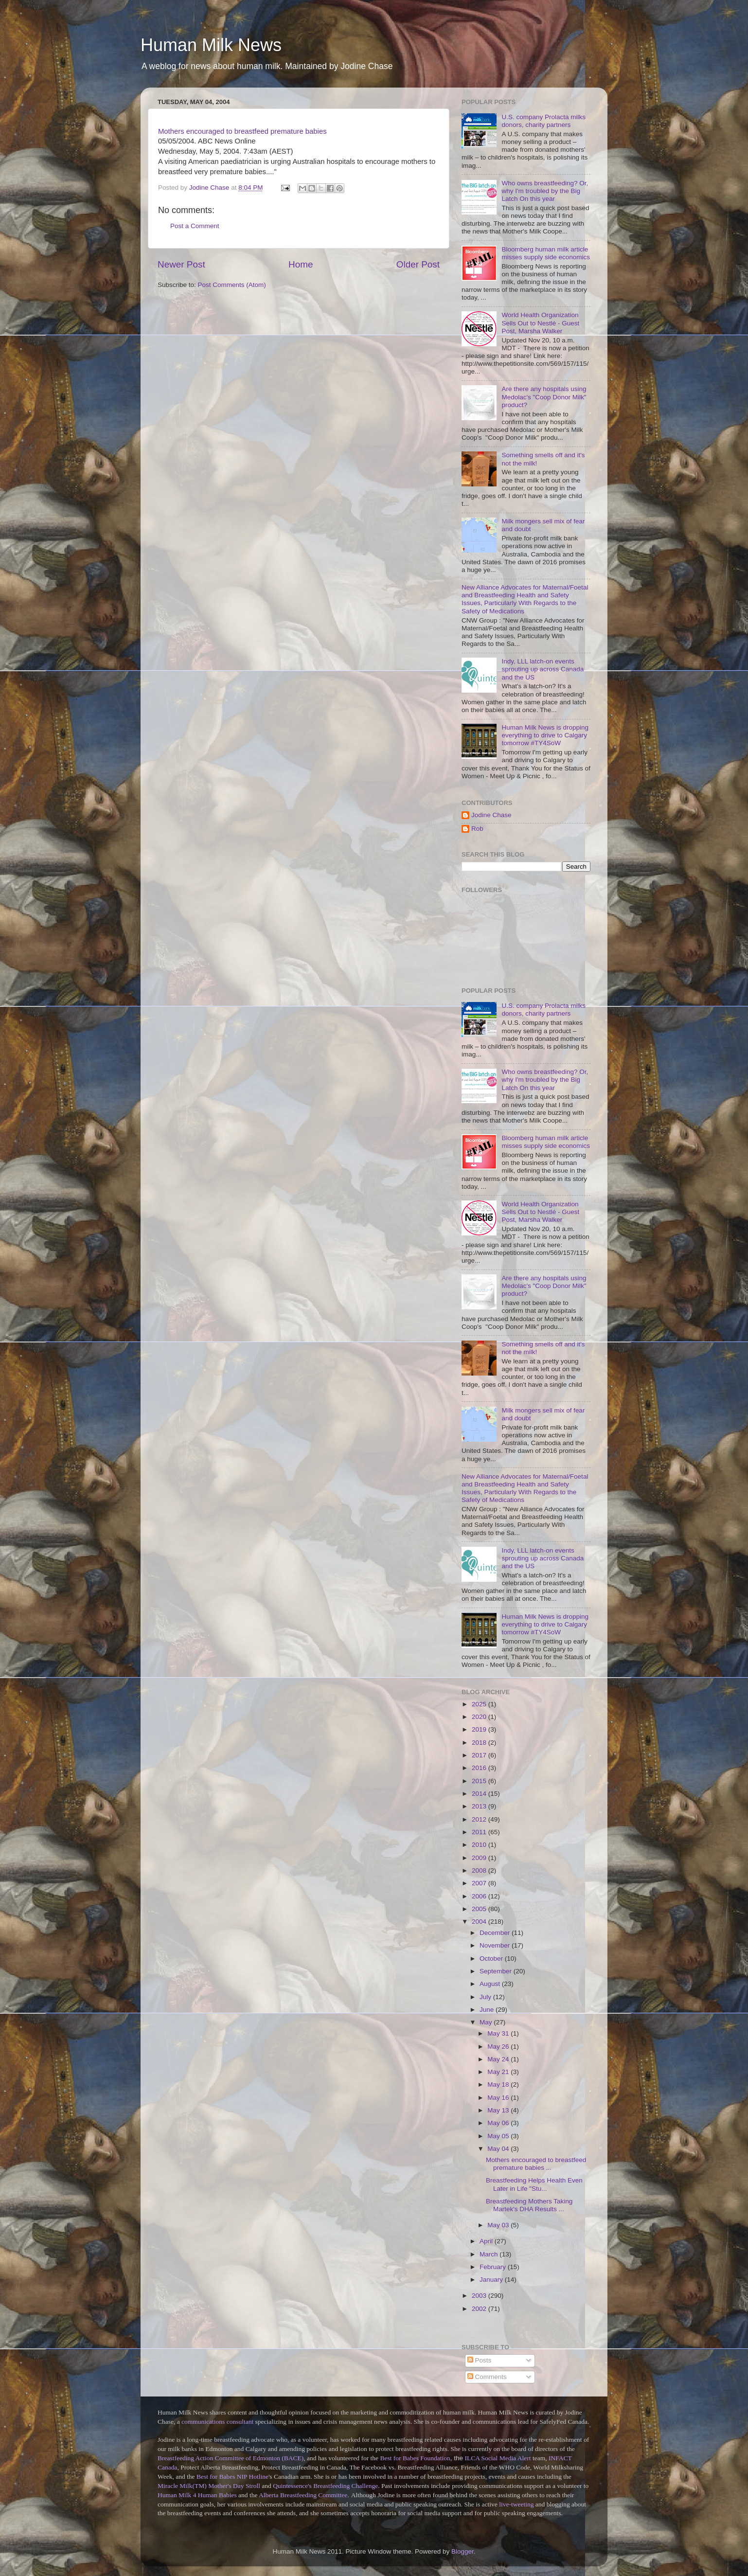 Image resolution: width=748 pixels, height=2576 pixels. I want to click on Breastfeeding Action Committee of Edmonton (BACE), so click(230, 2458).